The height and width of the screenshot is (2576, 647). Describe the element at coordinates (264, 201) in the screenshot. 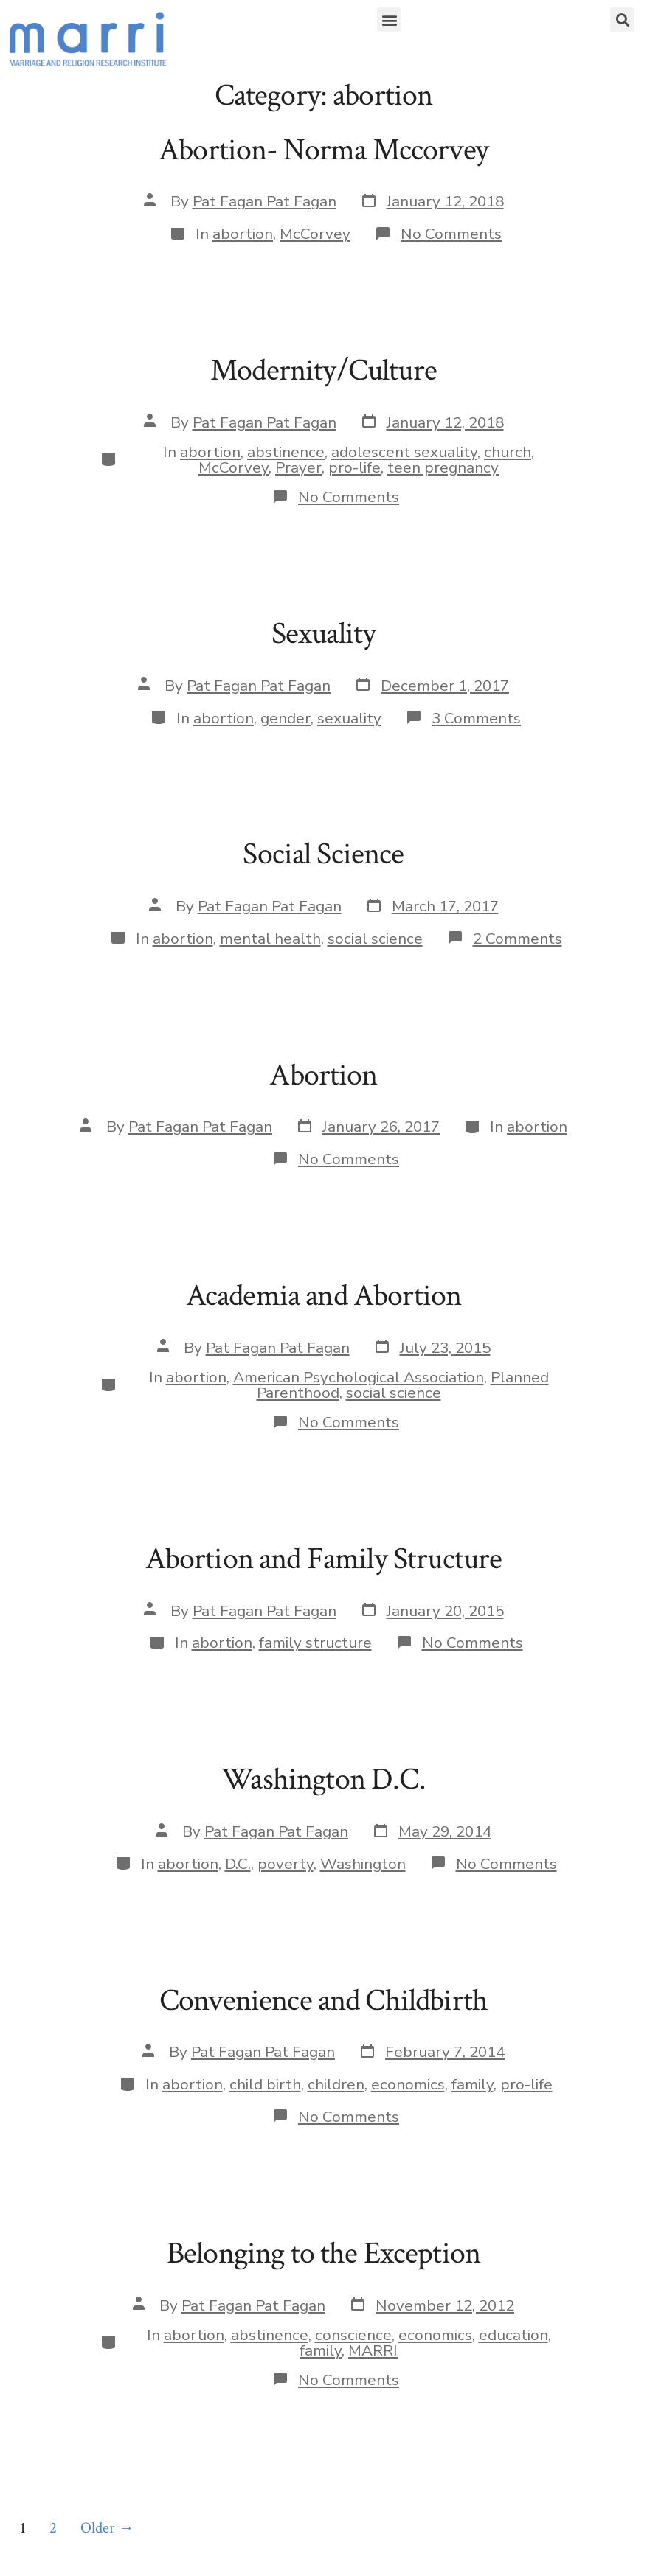

I see `Pat Fagan Pat Fagan` at that location.